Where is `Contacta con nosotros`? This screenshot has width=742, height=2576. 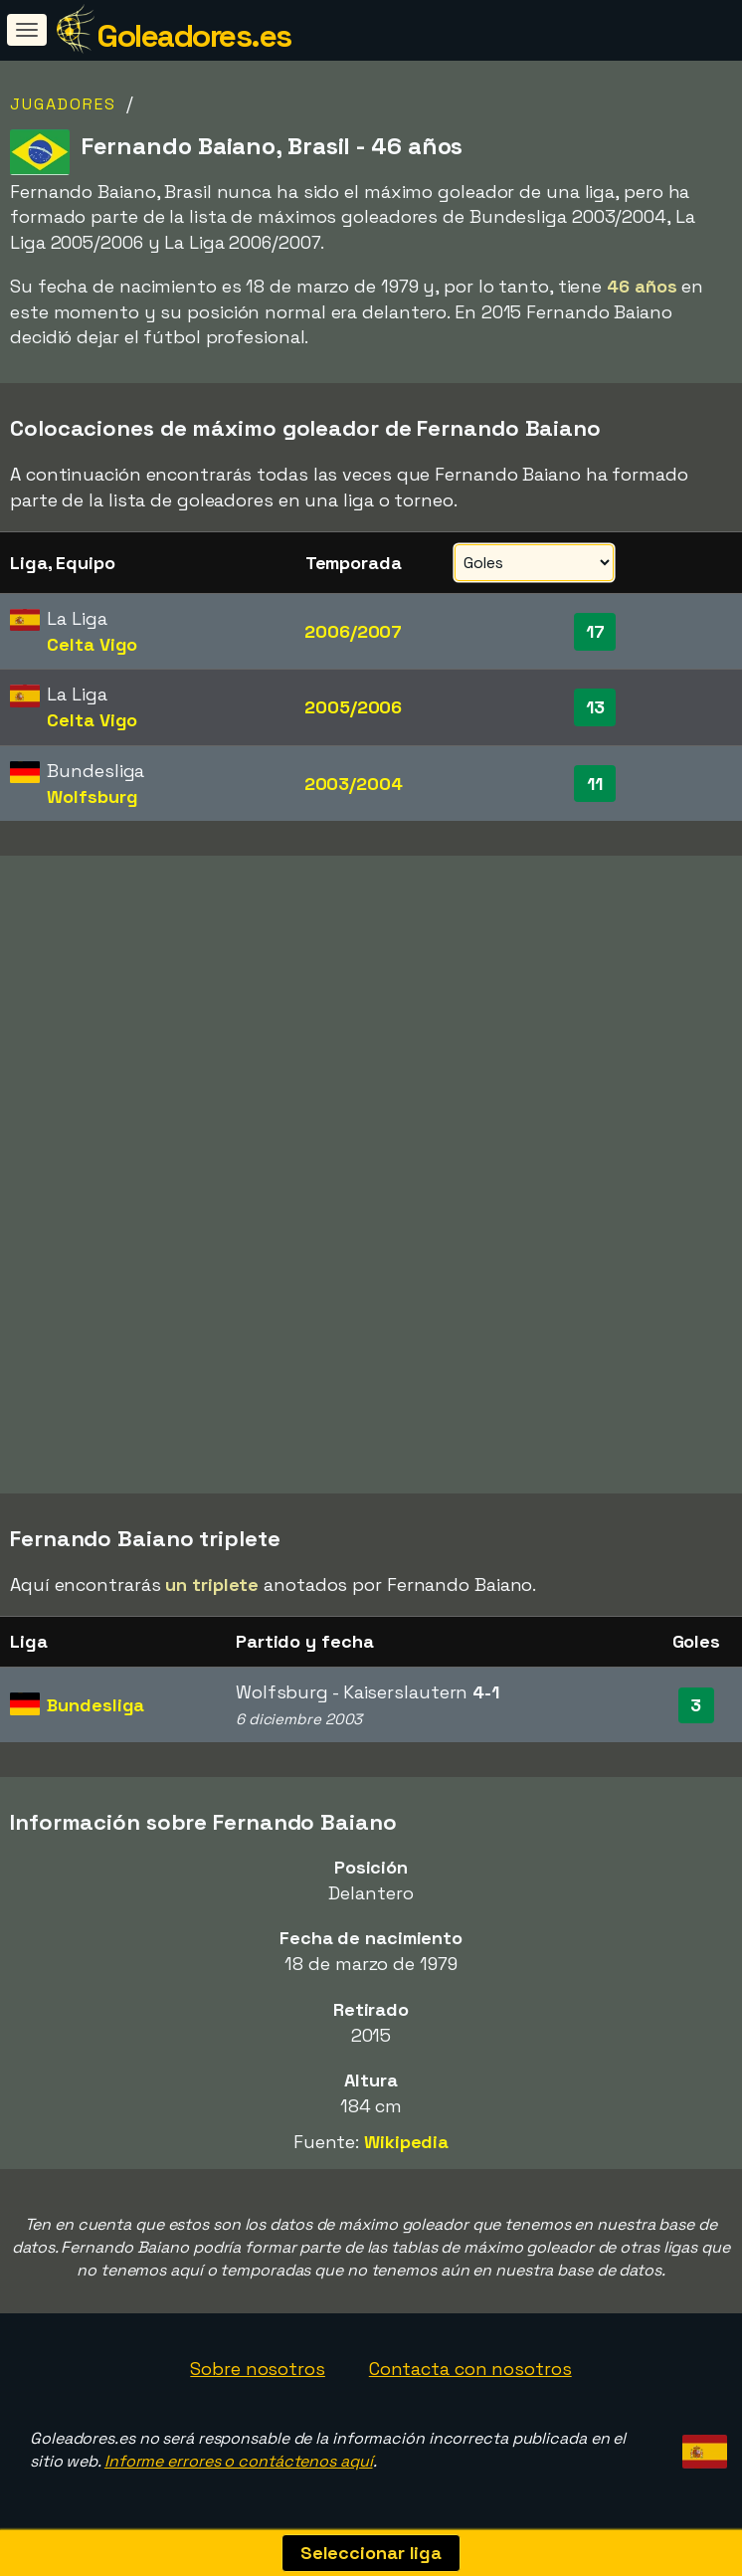 Contacta con nosotros is located at coordinates (470, 2368).